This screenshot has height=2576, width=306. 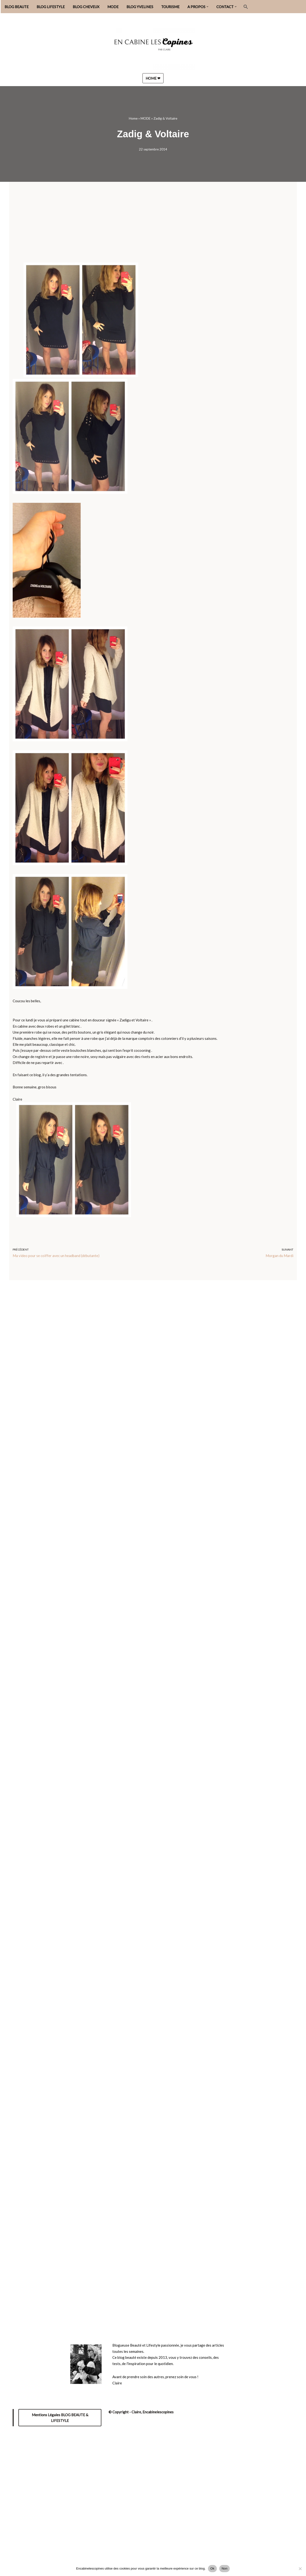 What do you see at coordinates (113, 7) in the screenshot?
I see `MODE` at bounding box center [113, 7].